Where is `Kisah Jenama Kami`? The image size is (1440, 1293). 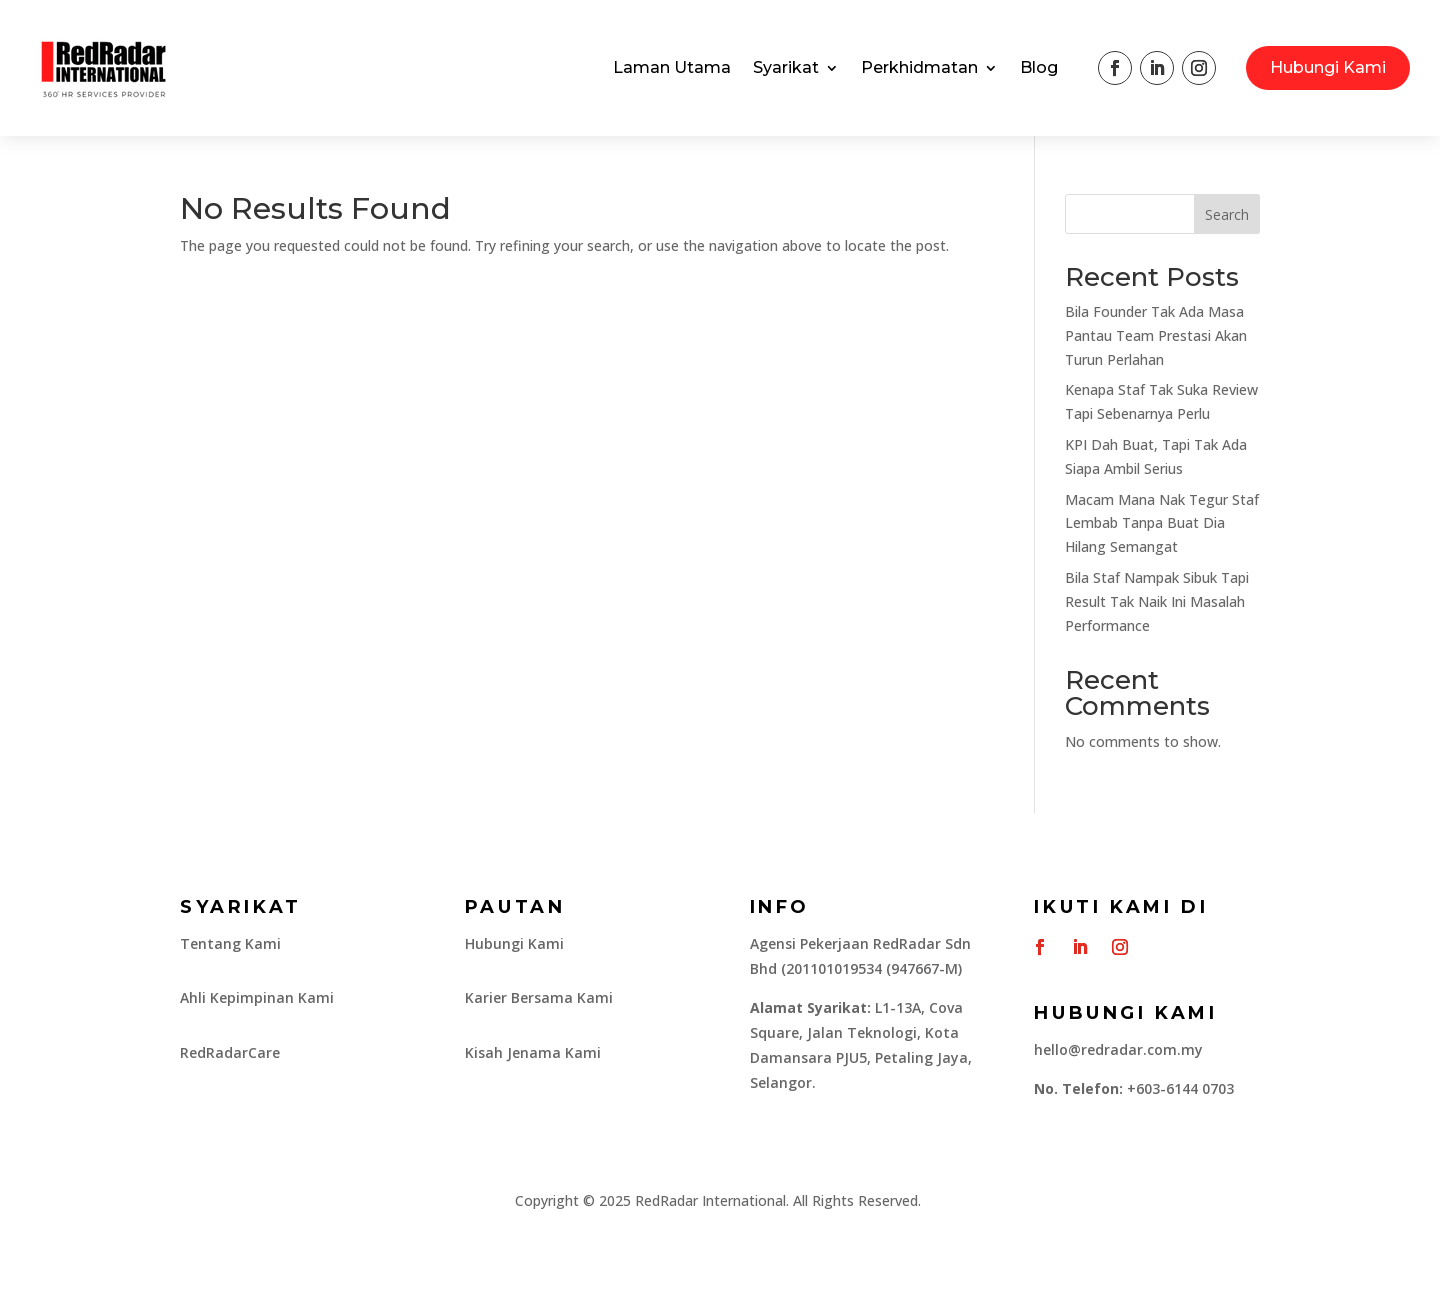
Kisah Jenama Kami is located at coordinates (533, 1052).